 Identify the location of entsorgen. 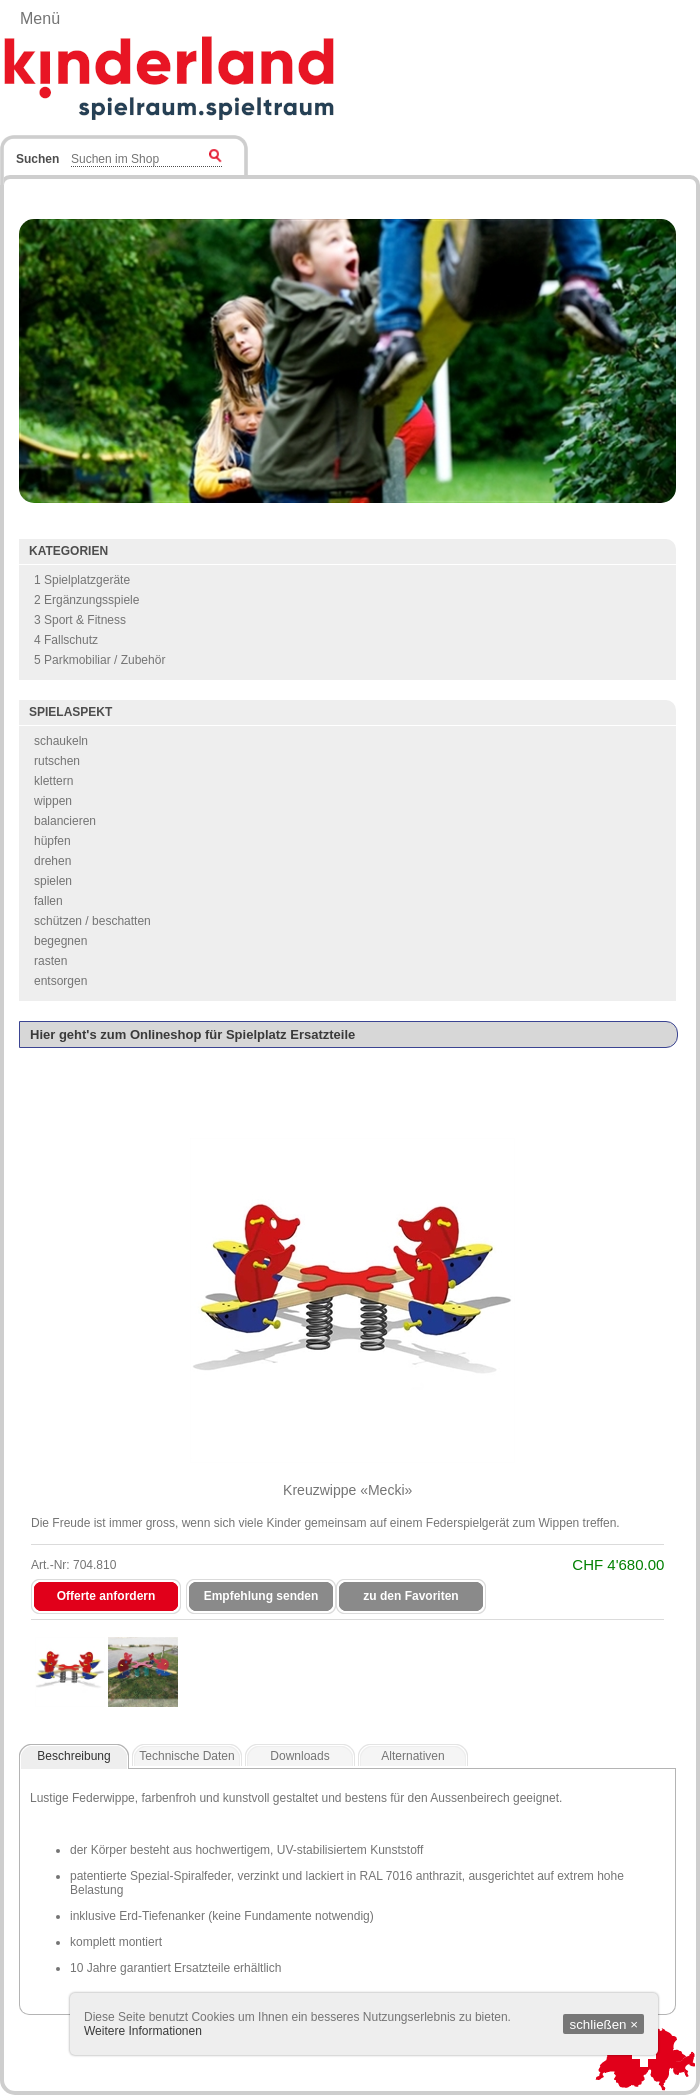
(60, 981).